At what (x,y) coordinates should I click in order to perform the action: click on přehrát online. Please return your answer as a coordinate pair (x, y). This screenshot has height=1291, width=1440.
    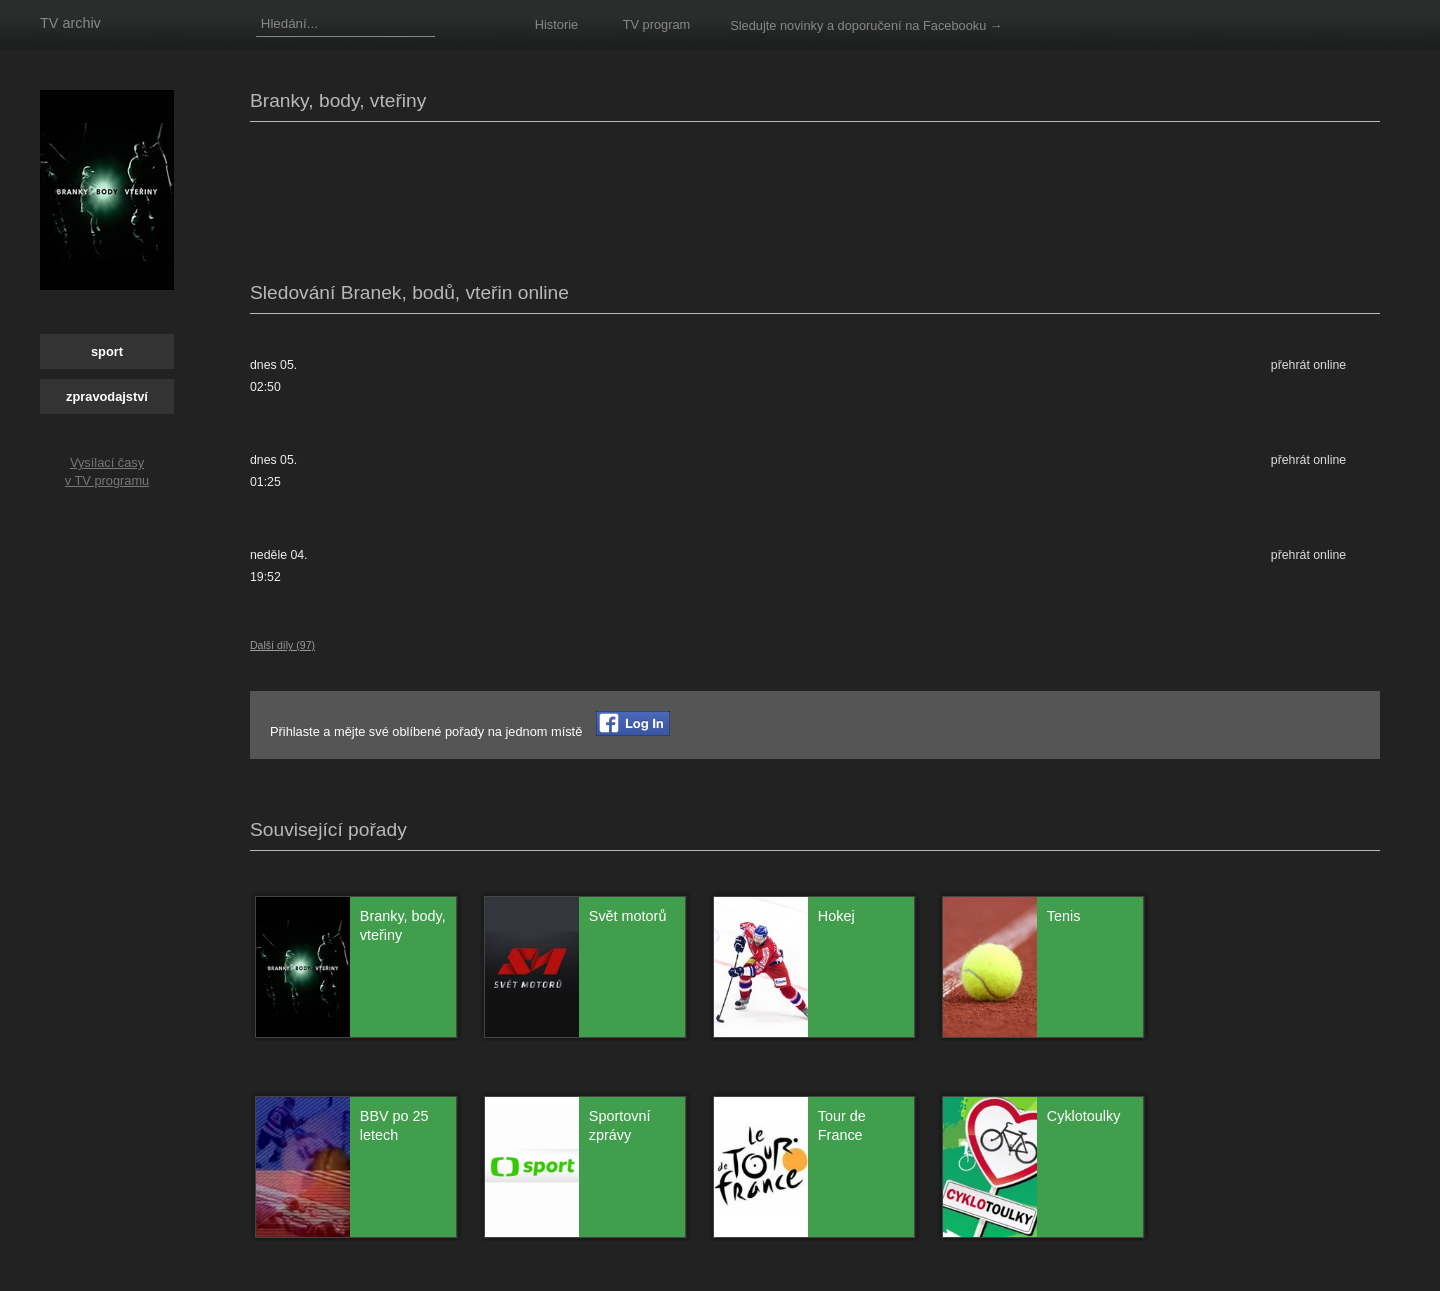
    Looking at the image, I should click on (1308, 365).